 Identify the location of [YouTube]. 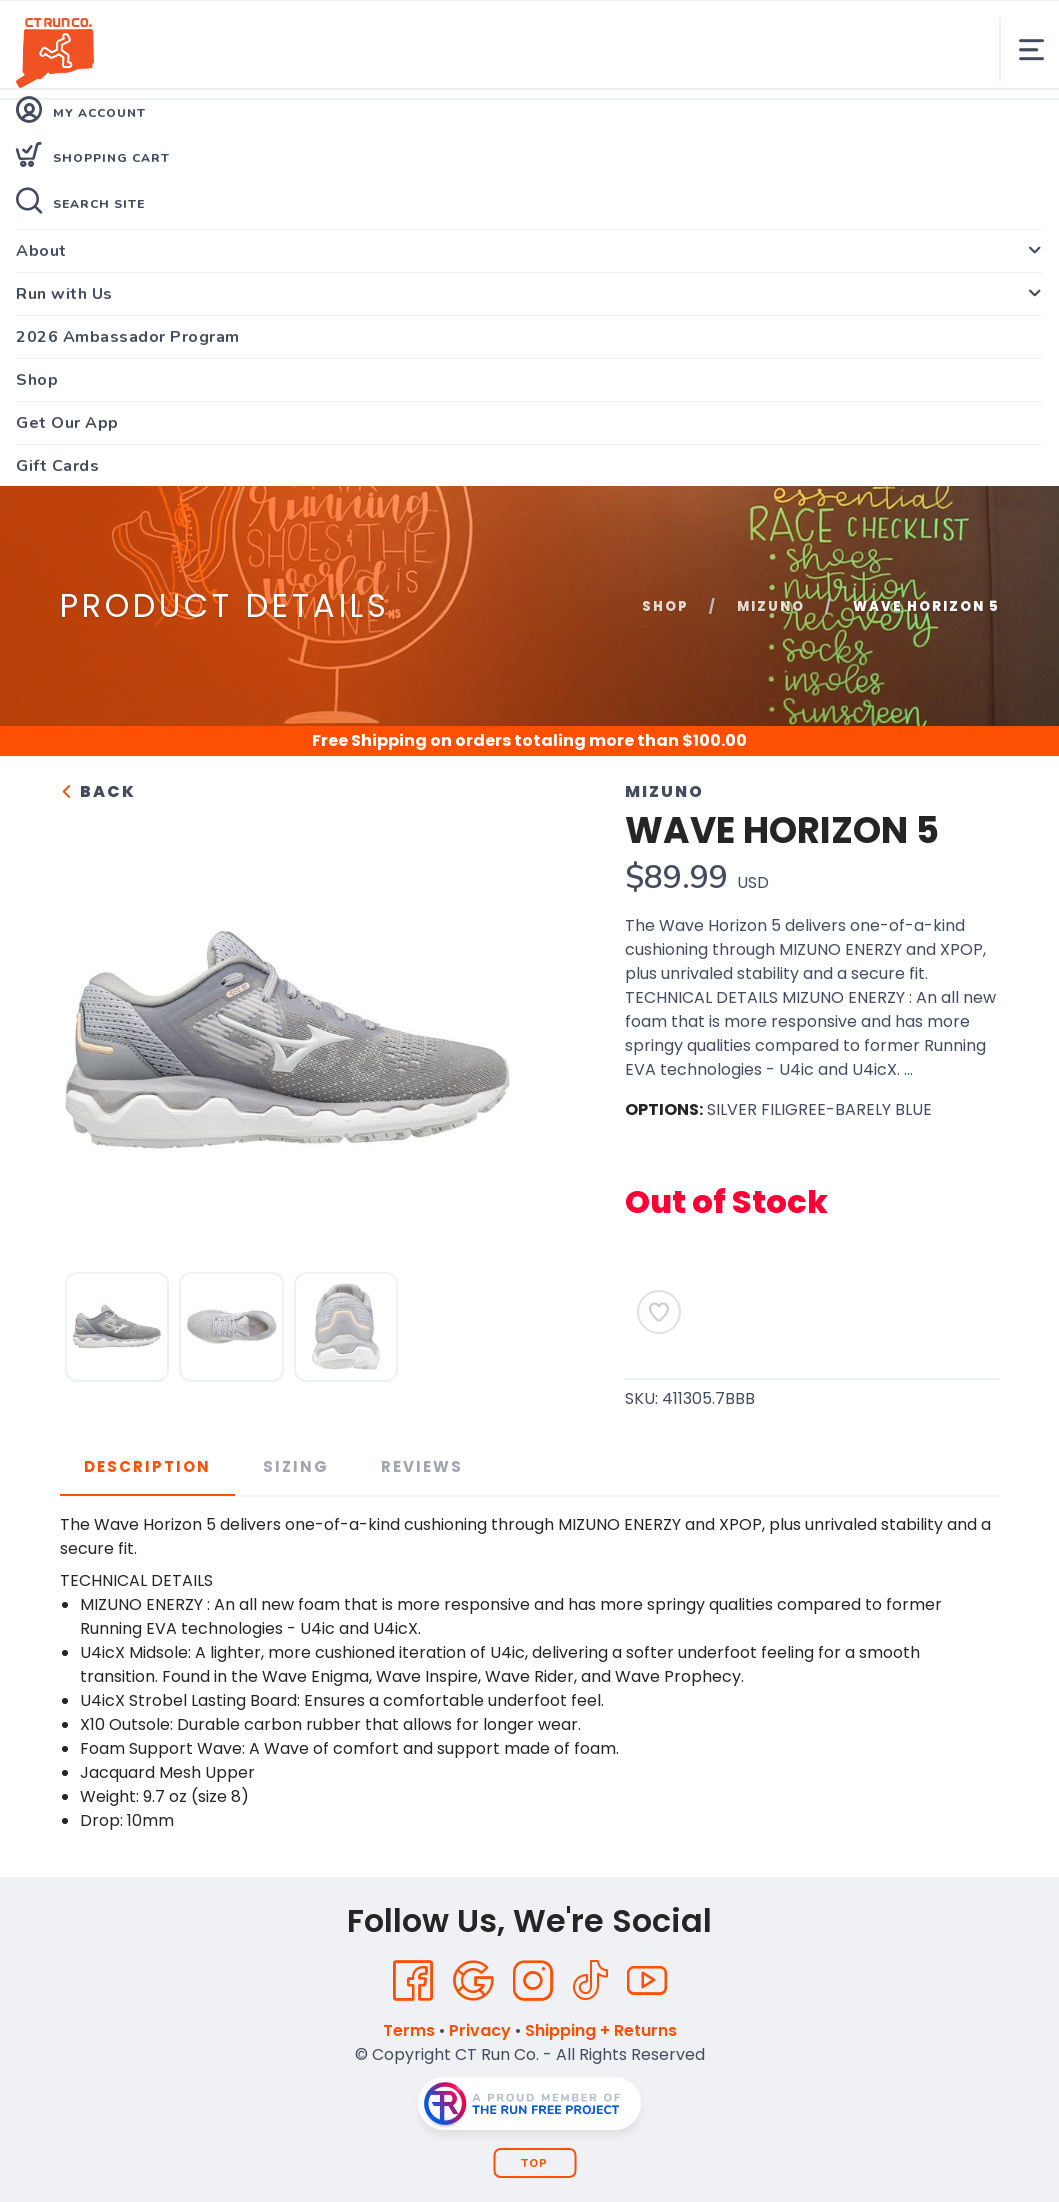
(647, 1981).